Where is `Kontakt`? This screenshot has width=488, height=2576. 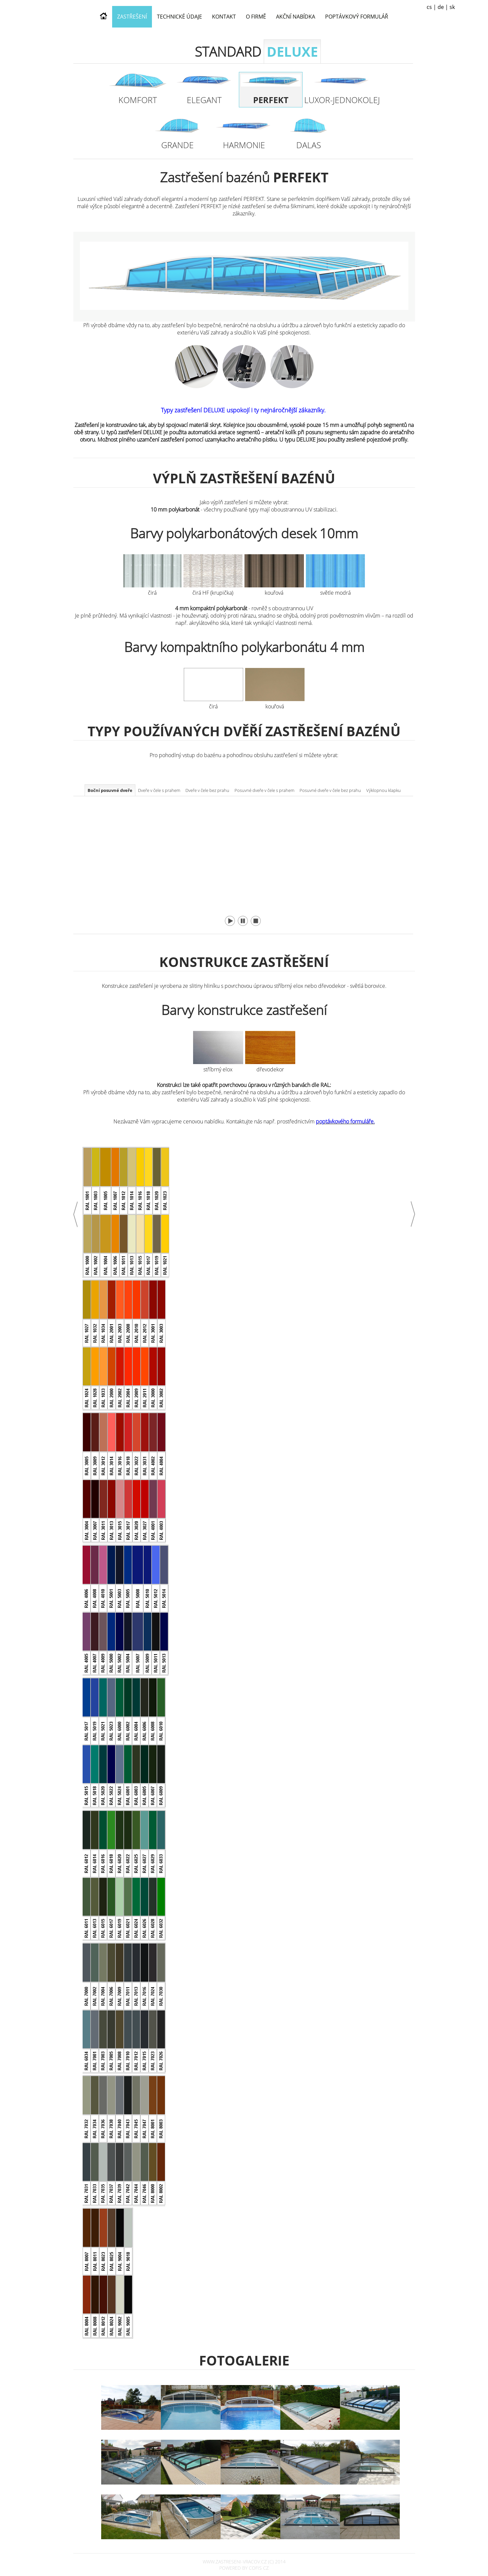 Kontakt is located at coordinates (224, 16).